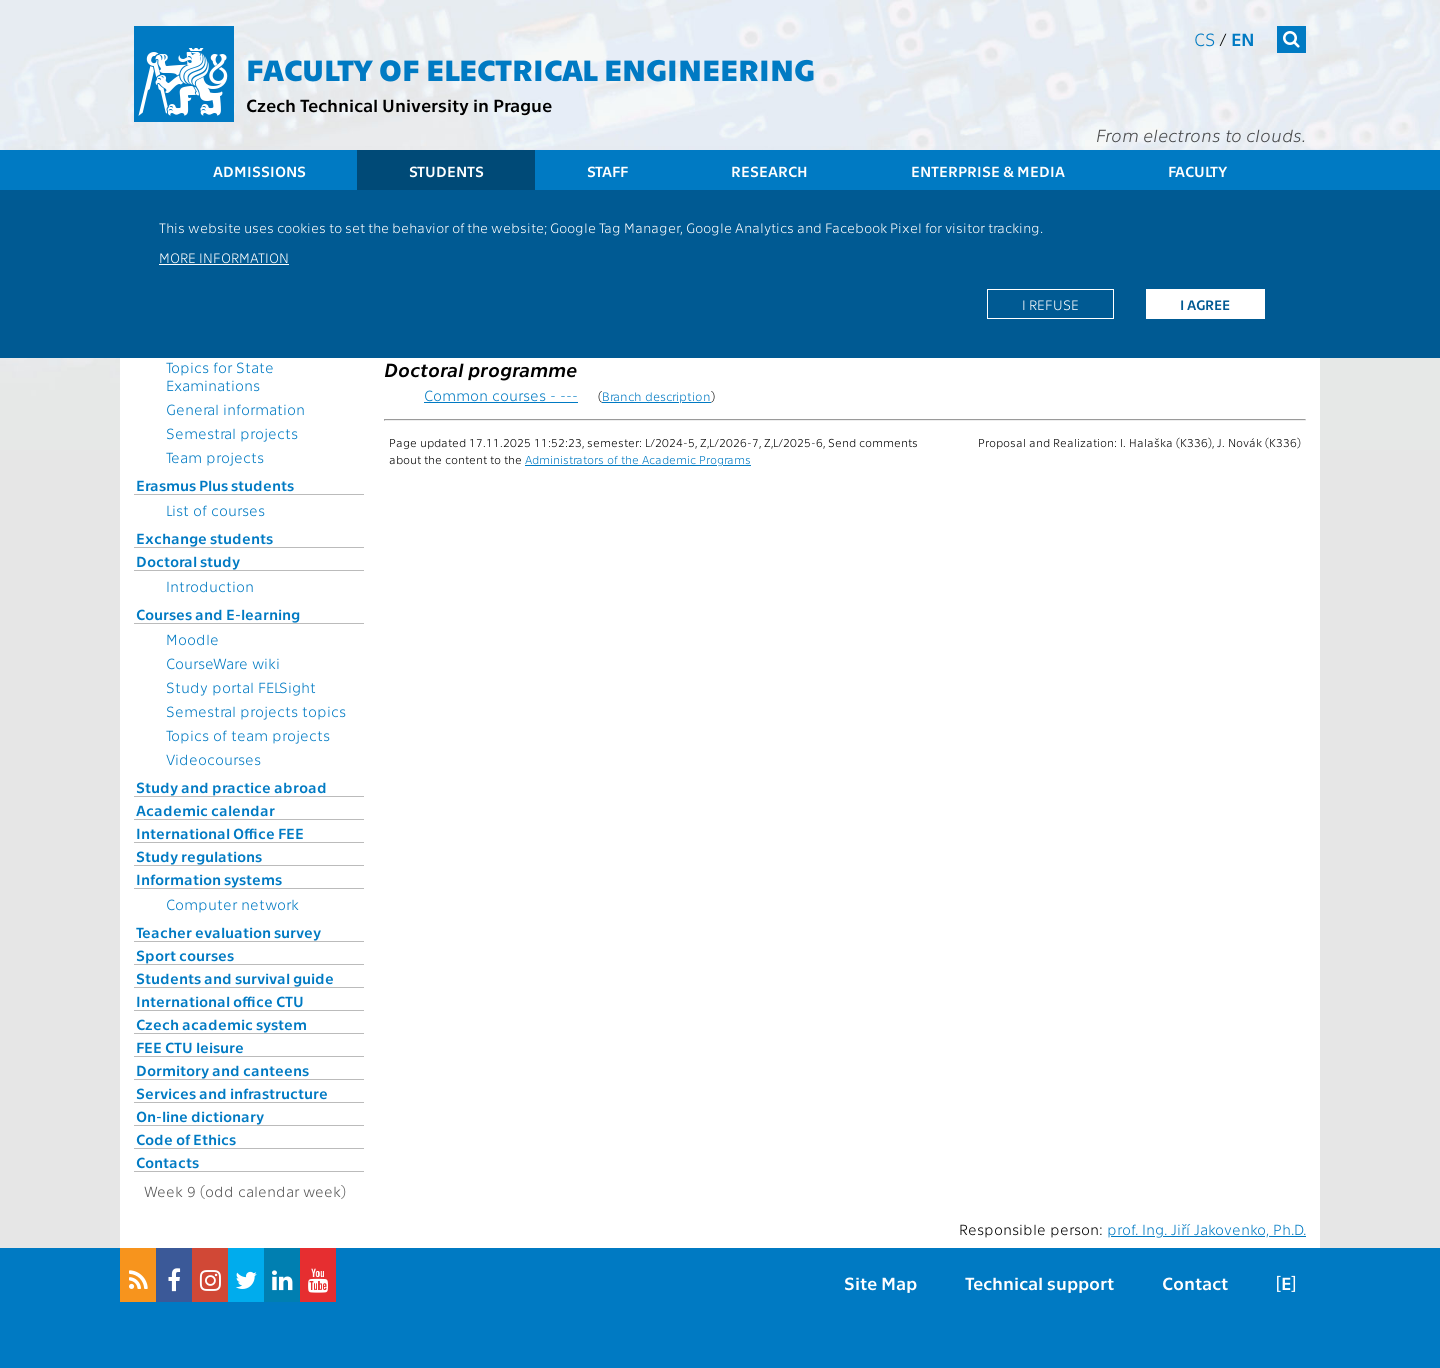 This screenshot has width=1440, height=1368. What do you see at coordinates (222, 1070) in the screenshot?
I see `Dormitory and canteens` at bounding box center [222, 1070].